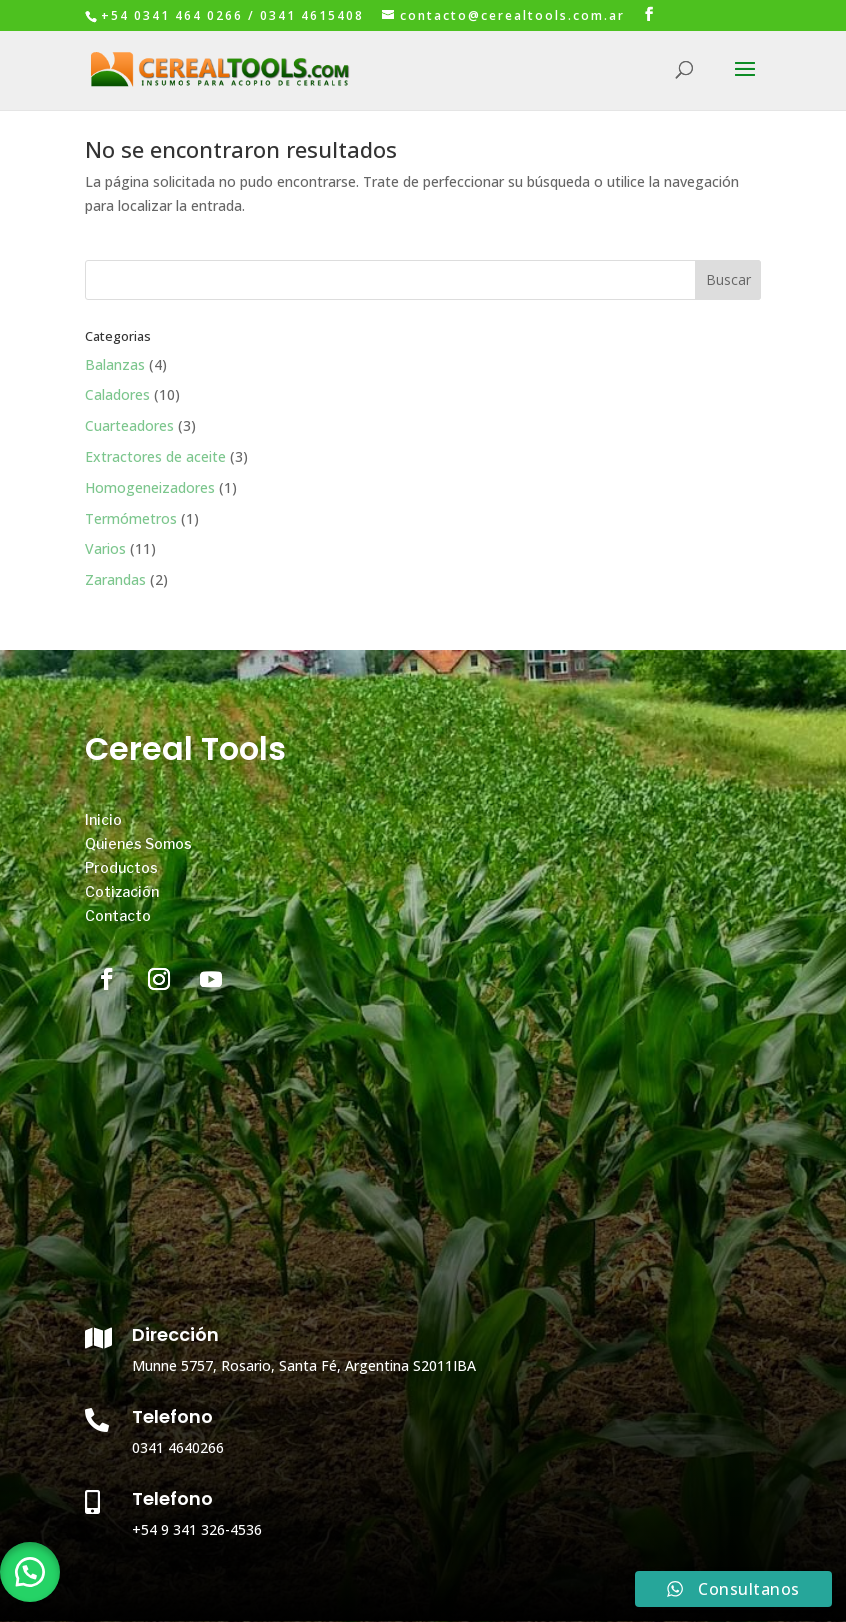  I want to click on Termómetros, so click(131, 518).